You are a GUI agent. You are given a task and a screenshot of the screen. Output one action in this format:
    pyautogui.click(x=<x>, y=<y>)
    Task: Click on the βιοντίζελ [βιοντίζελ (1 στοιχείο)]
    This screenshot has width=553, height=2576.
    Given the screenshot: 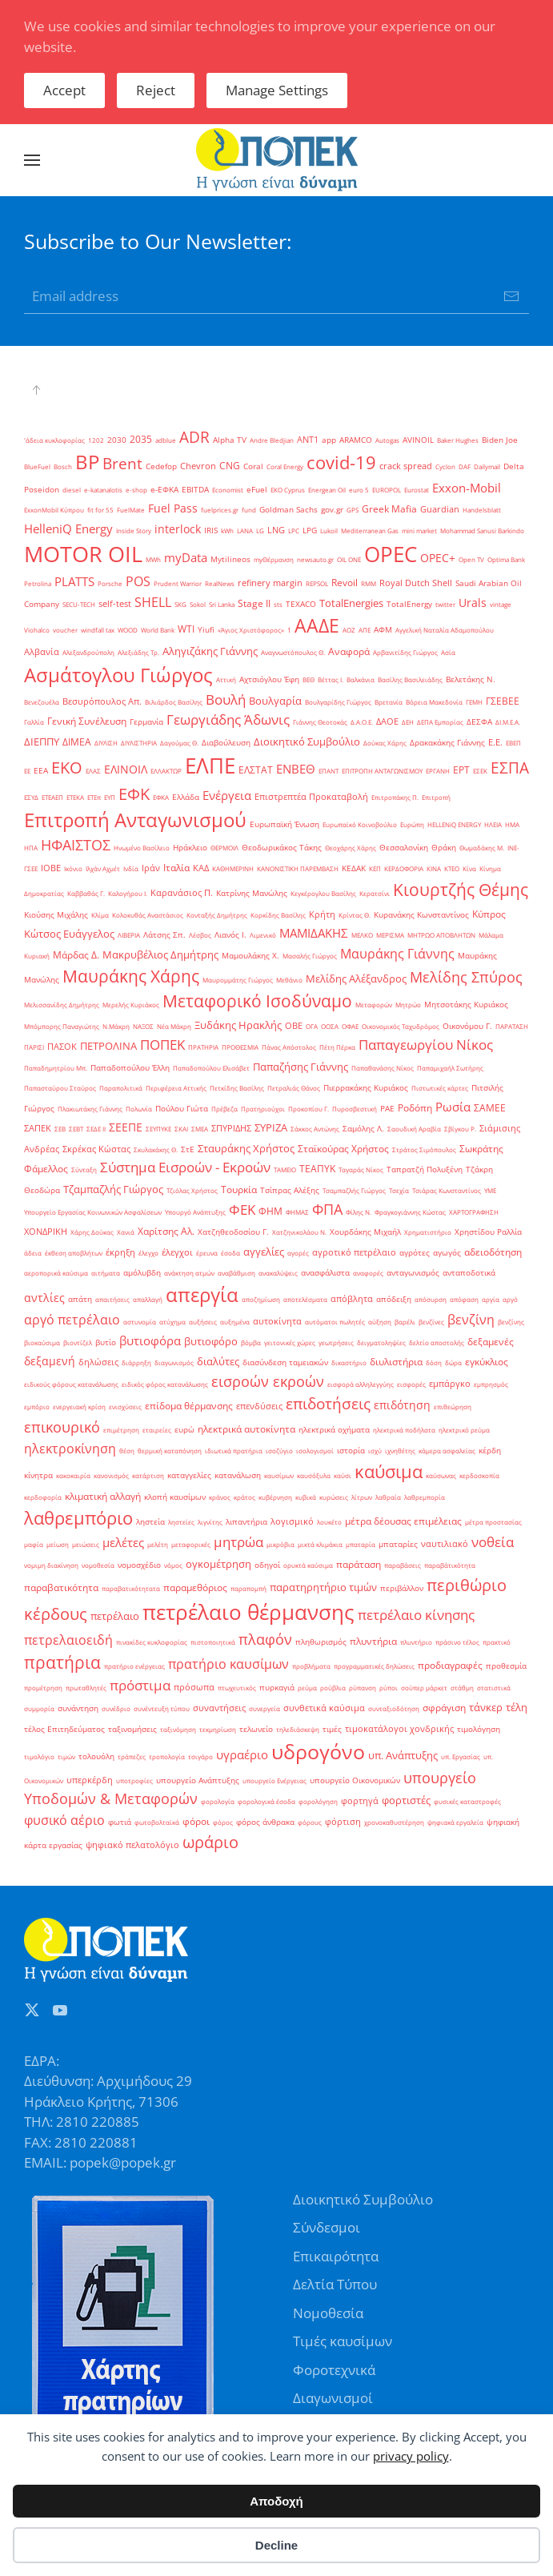 What is the action you would take?
    pyautogui.click(x=77, y=1342)
    